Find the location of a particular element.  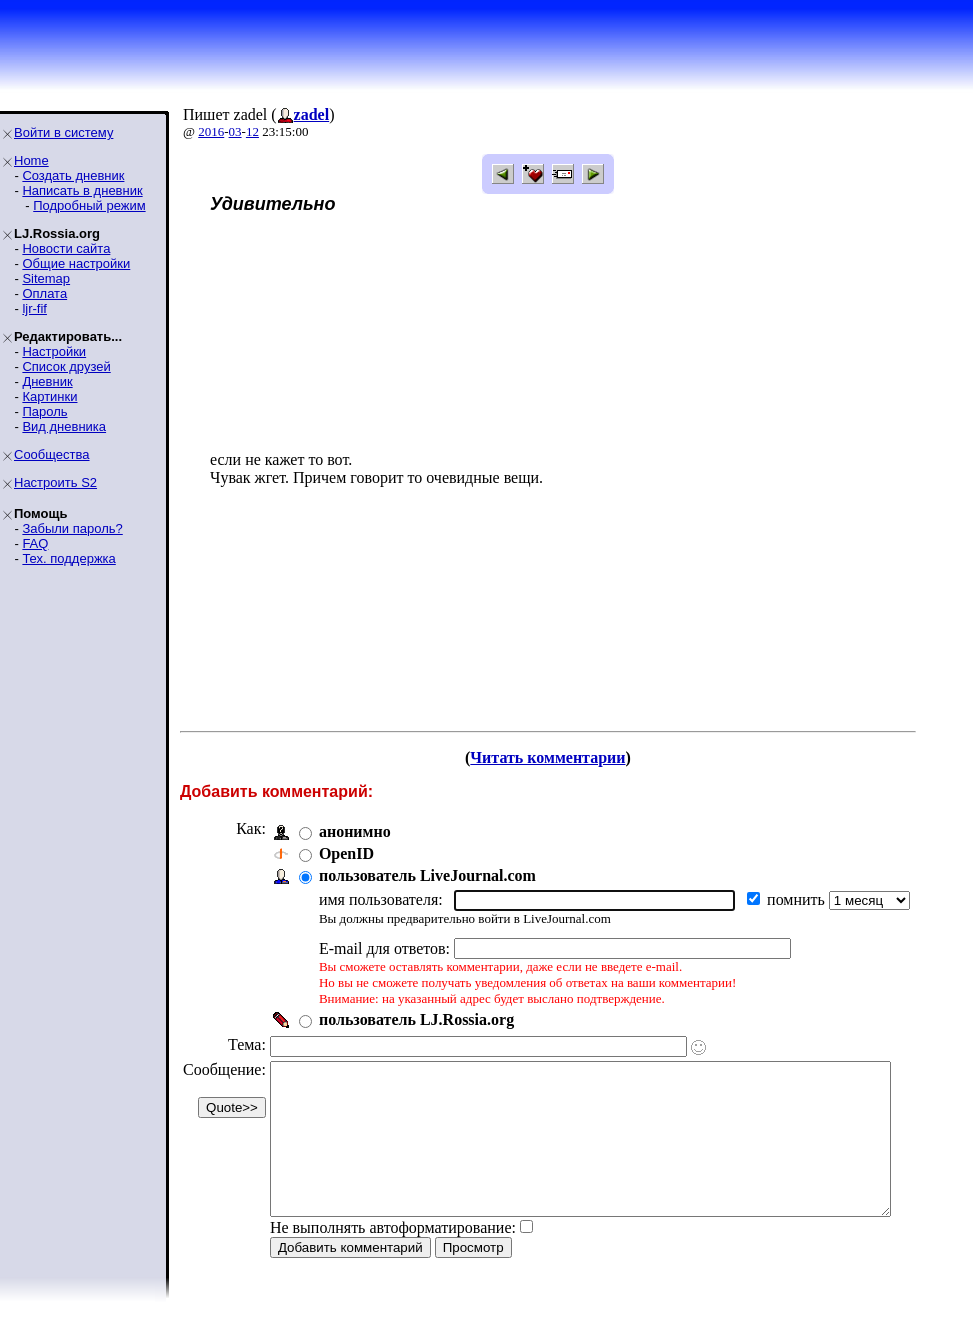

Sitemap is located at coordinates (46, 278).